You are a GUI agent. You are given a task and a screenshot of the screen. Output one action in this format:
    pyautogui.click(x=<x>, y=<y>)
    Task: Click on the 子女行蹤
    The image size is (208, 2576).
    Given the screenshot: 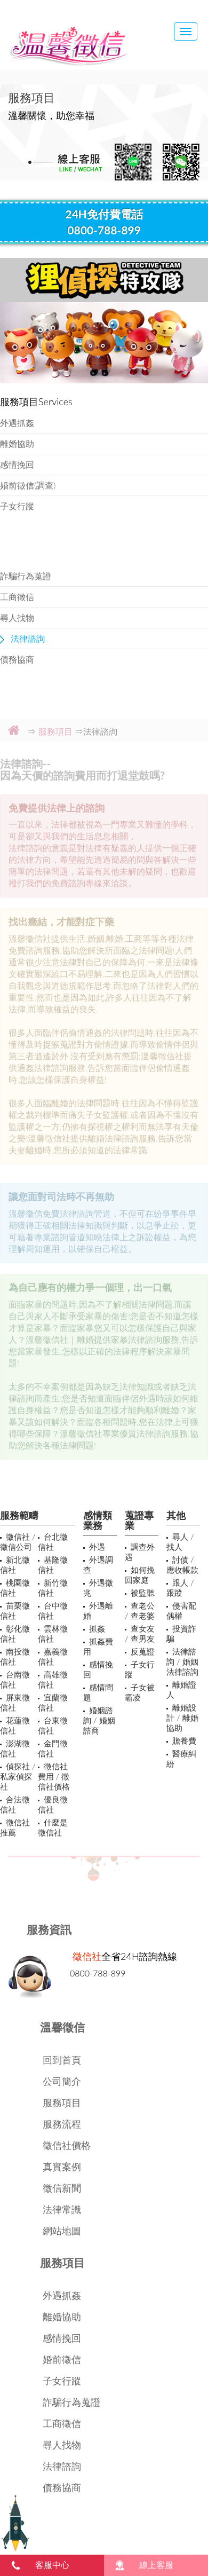 What is the action you would take?
    pyautogui.click(x=17, y=506)
    